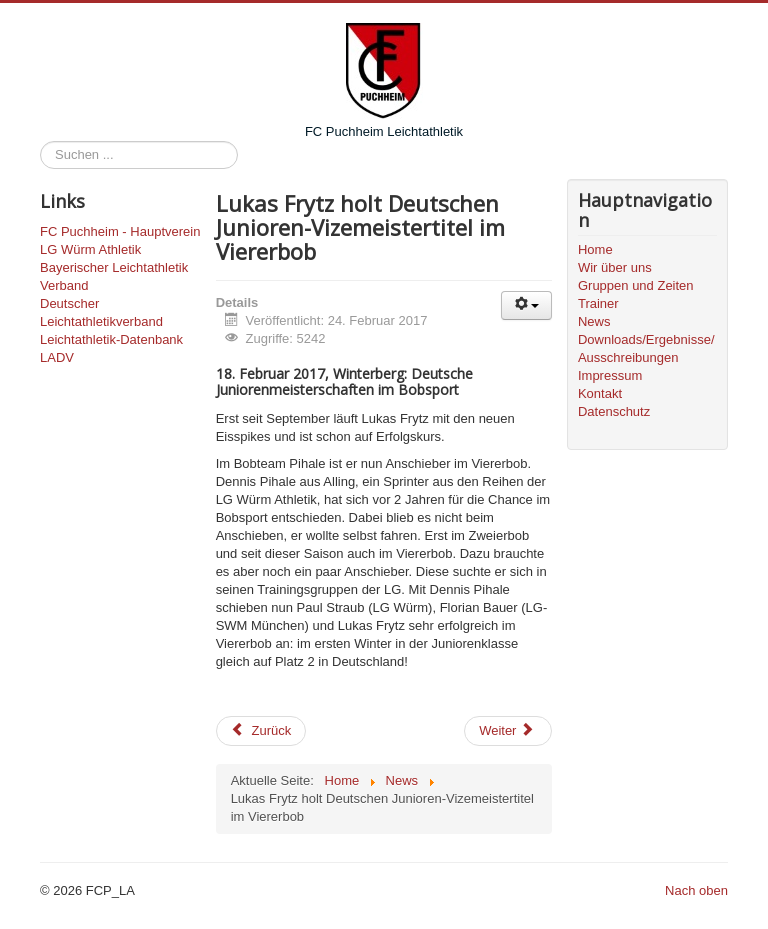 The height and width of the screenshot is (929, 768). I want to click on Gruppen und Zeiten, so click(636, 285).